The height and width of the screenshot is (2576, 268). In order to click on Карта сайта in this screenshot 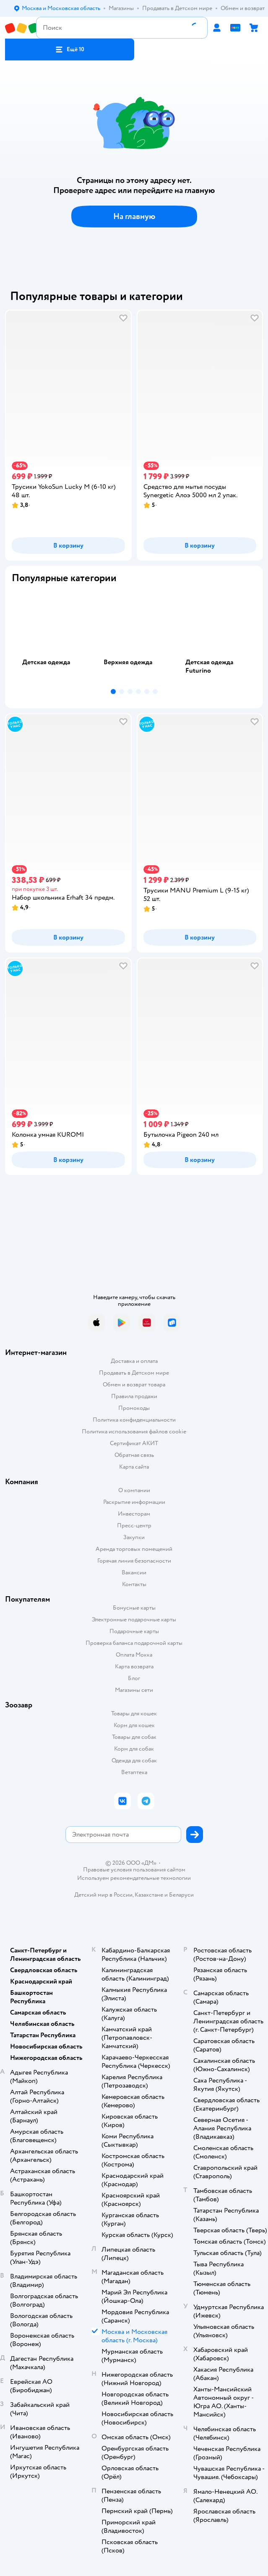, I will do `click(134, 1466)`.